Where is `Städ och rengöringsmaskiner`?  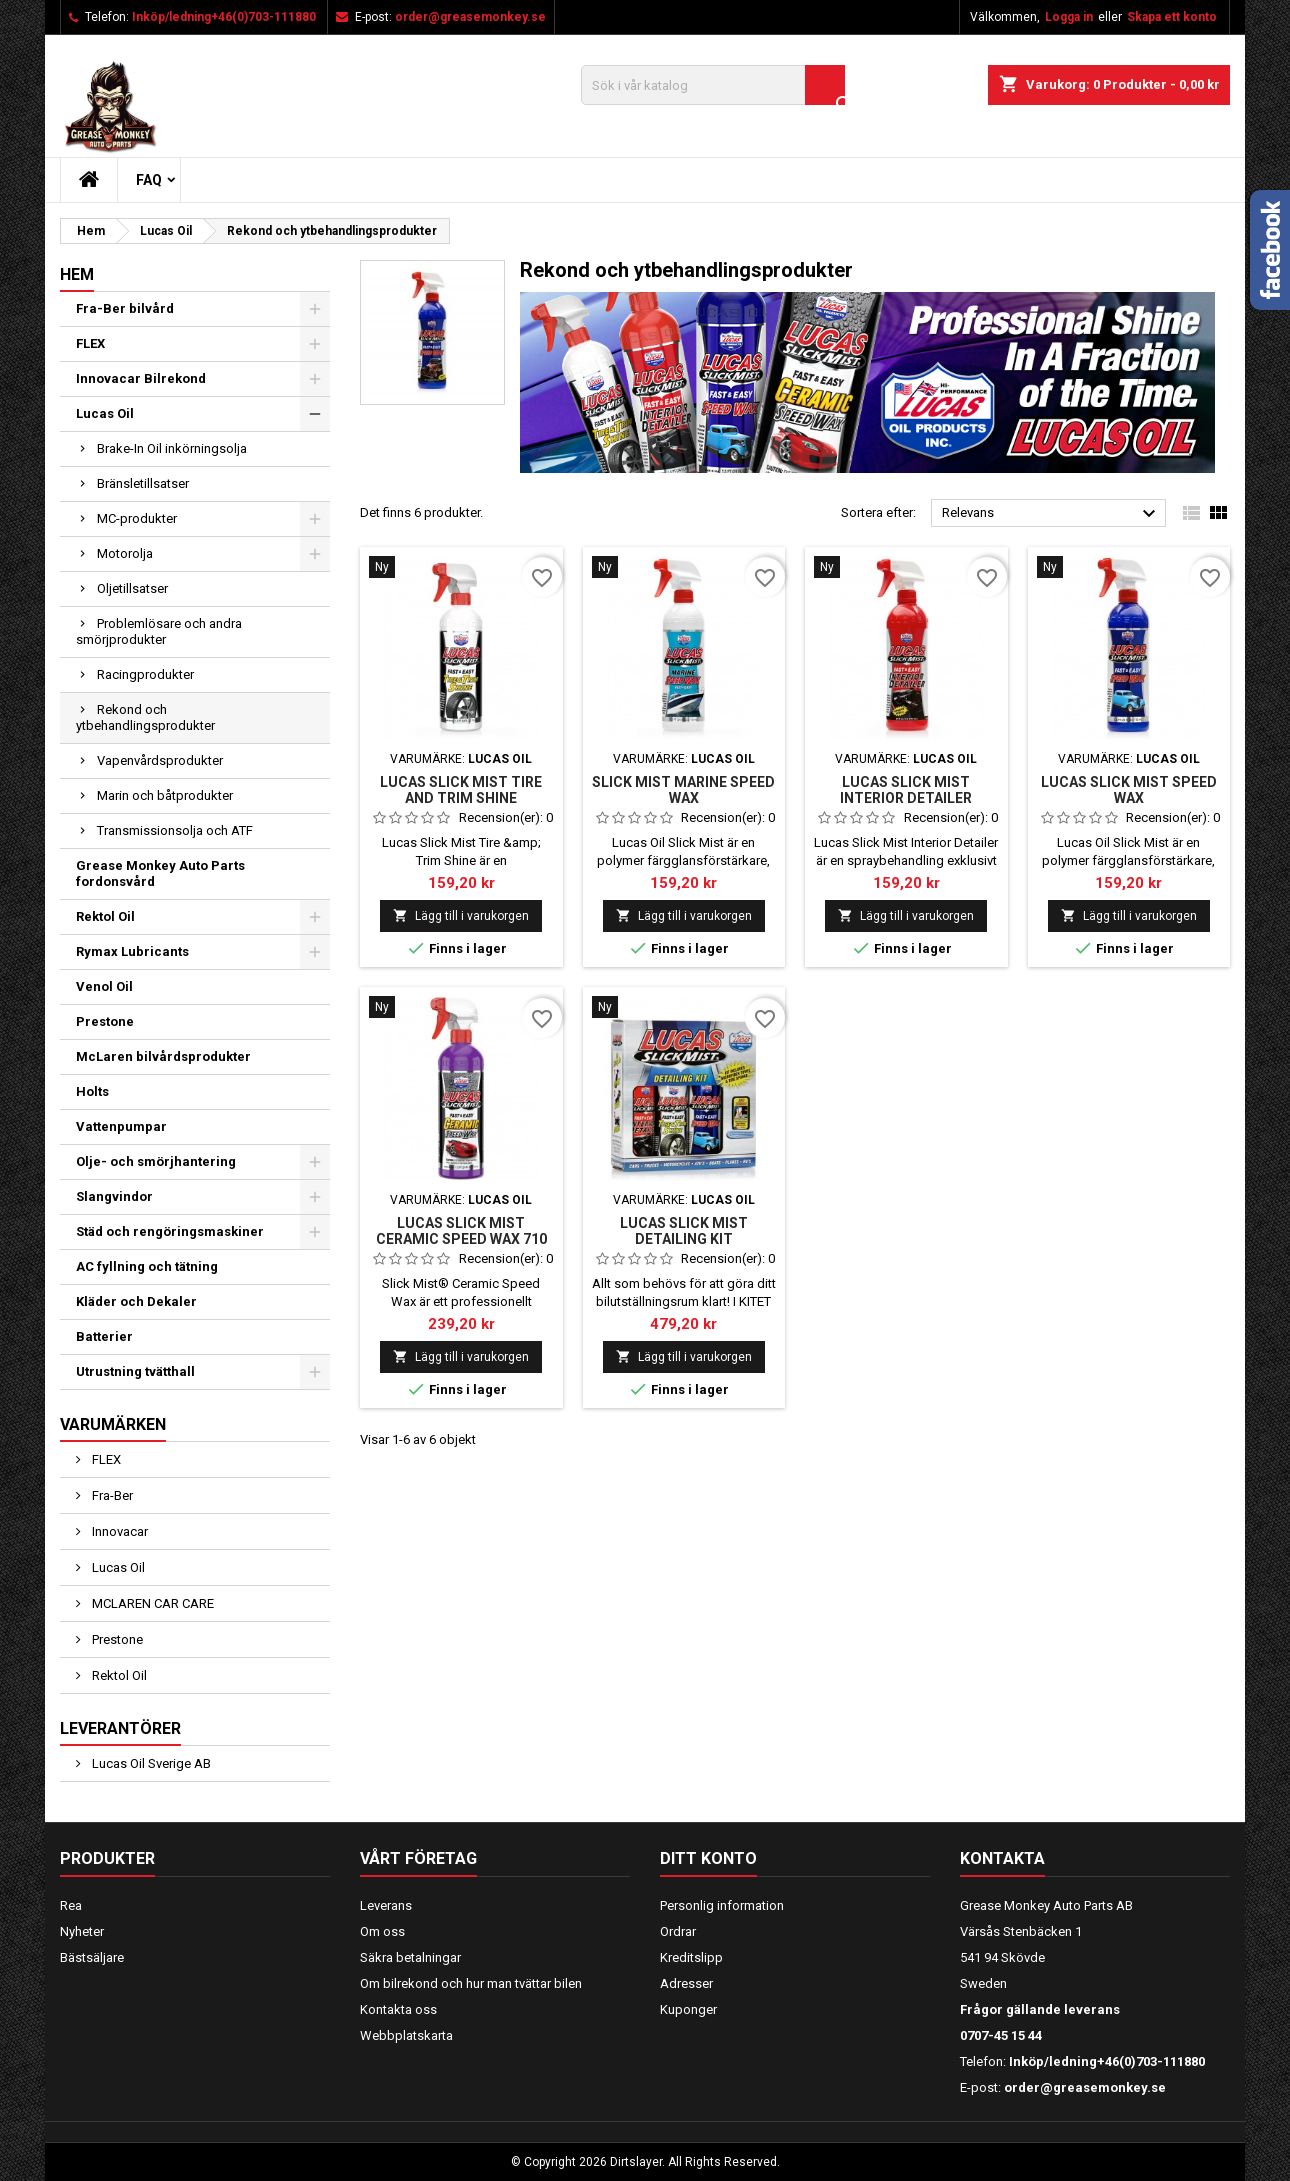 Städ och rengöringsmaskiner is located at coordinates (170, 1231).